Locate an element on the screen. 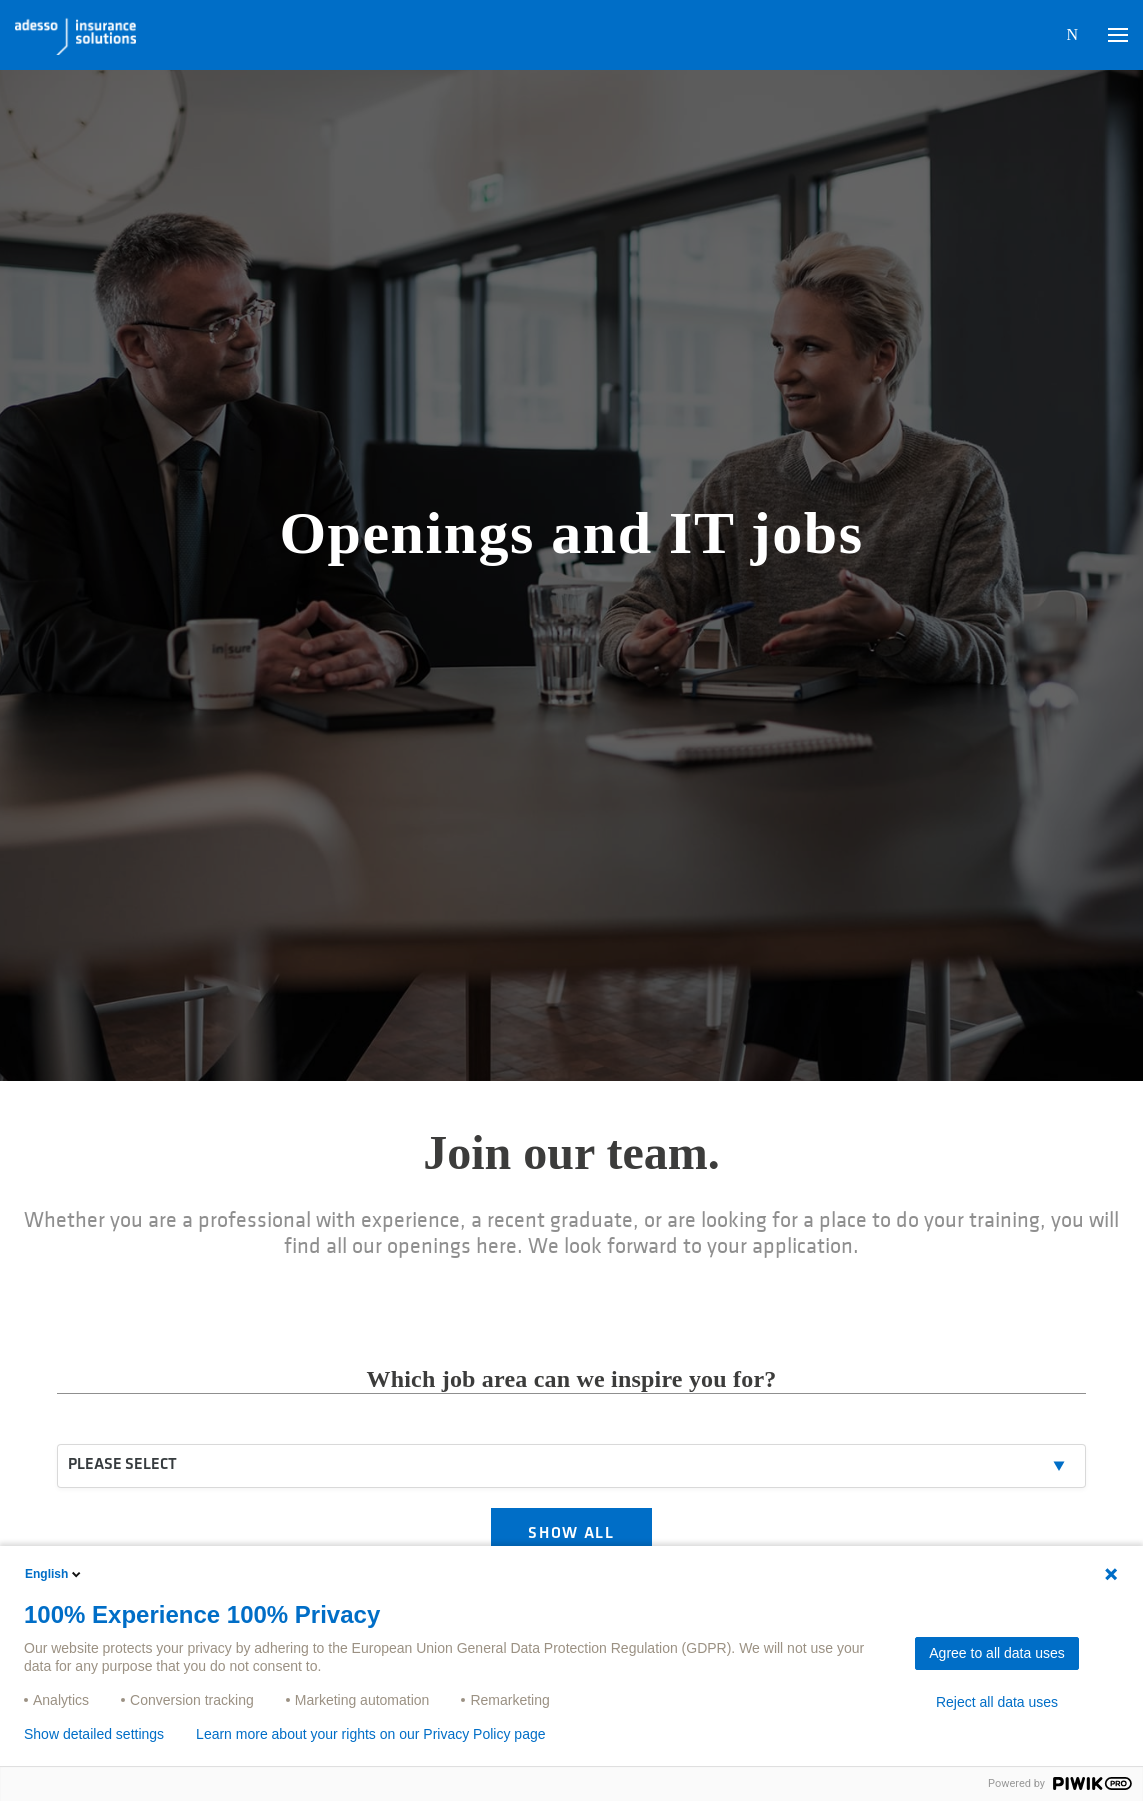  Agree to all data uses is located at coordinates (996, 1653).